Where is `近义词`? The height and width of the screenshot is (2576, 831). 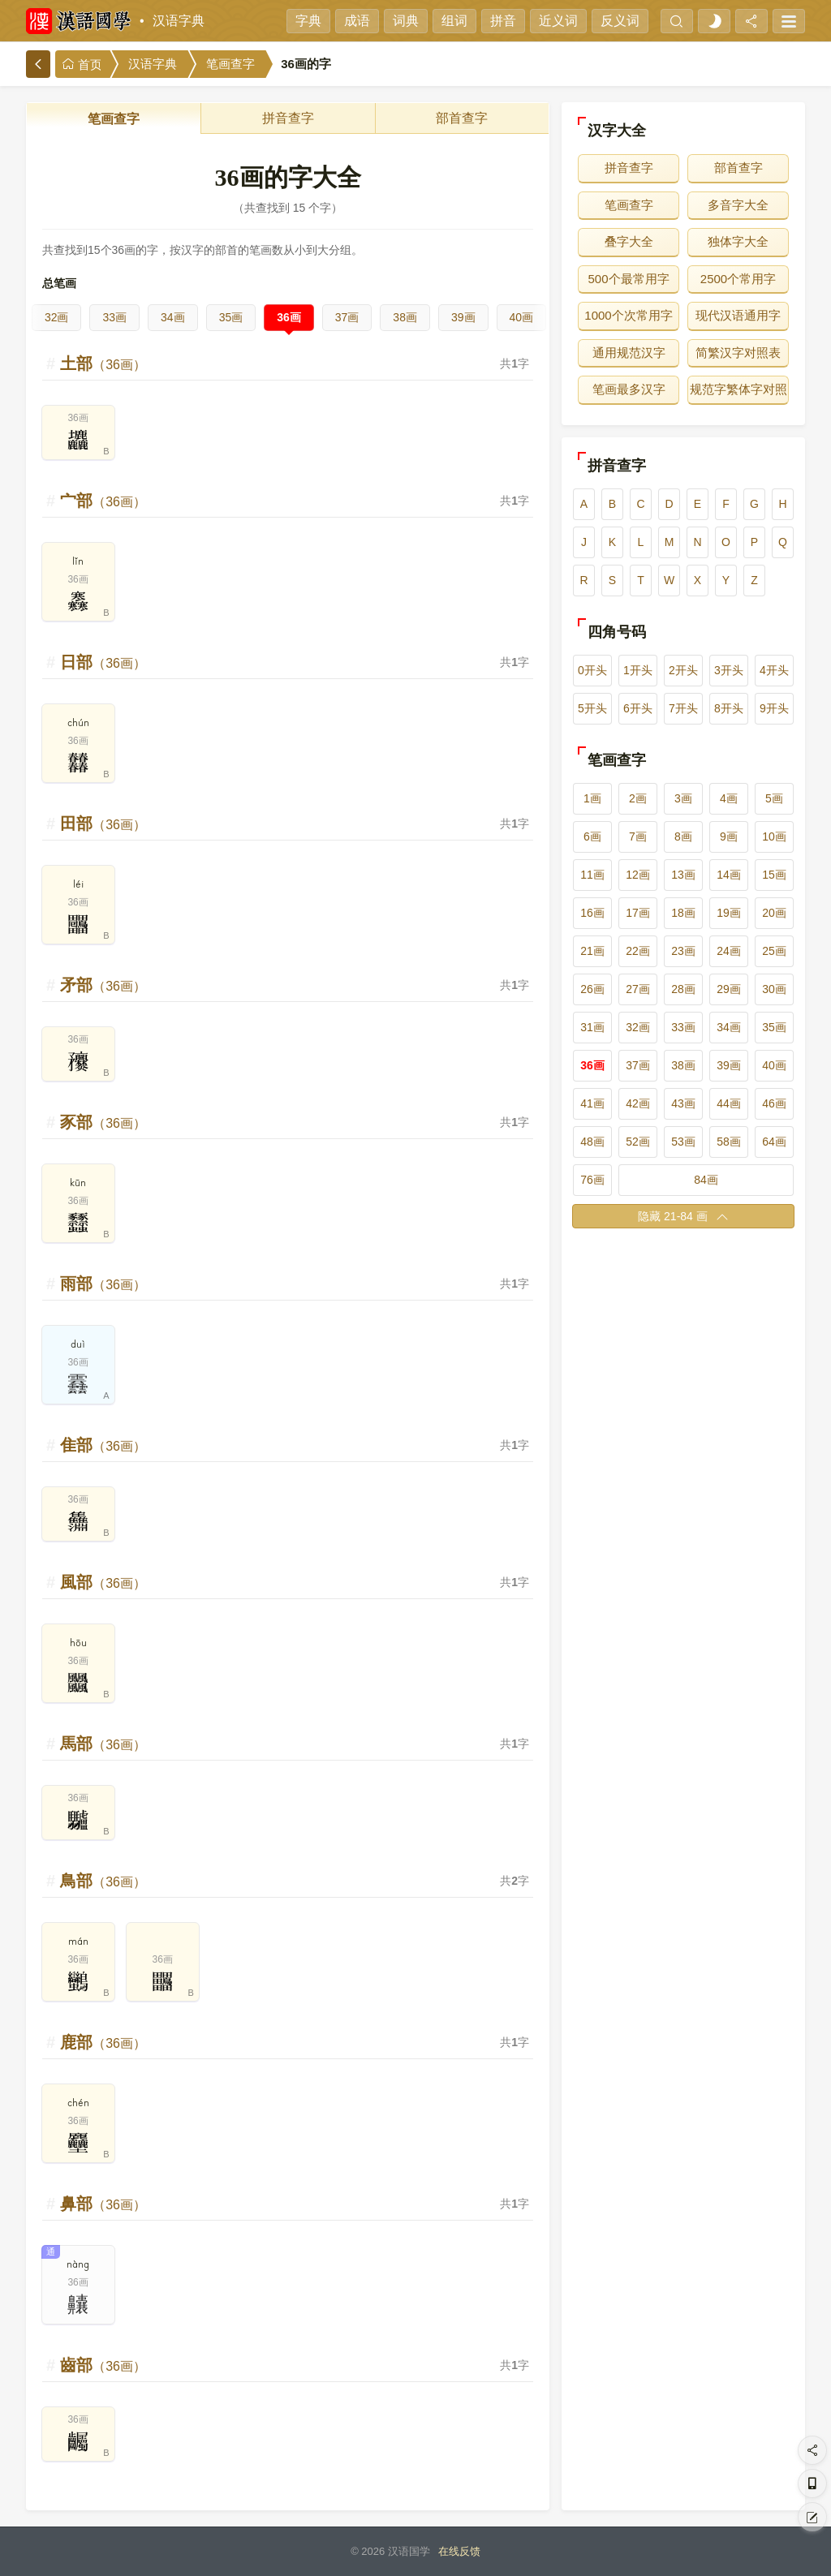 近义词 is located at coordinates (558, 21).